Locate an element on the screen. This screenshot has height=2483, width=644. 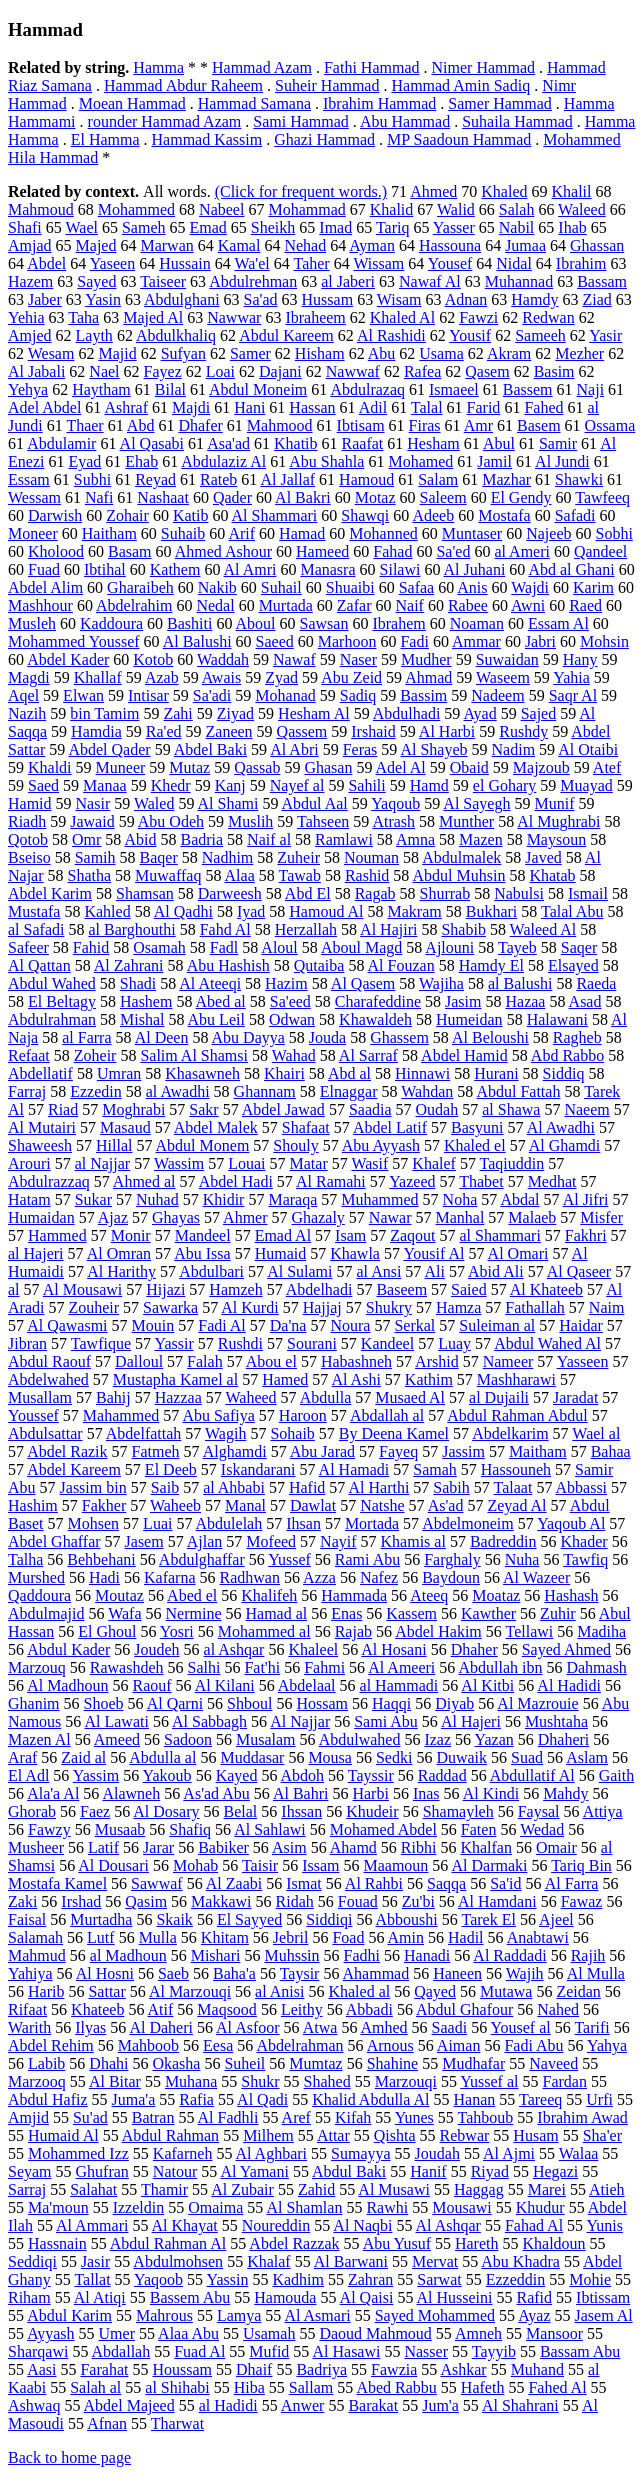
Mohammed is located at coordinates (136, 209).